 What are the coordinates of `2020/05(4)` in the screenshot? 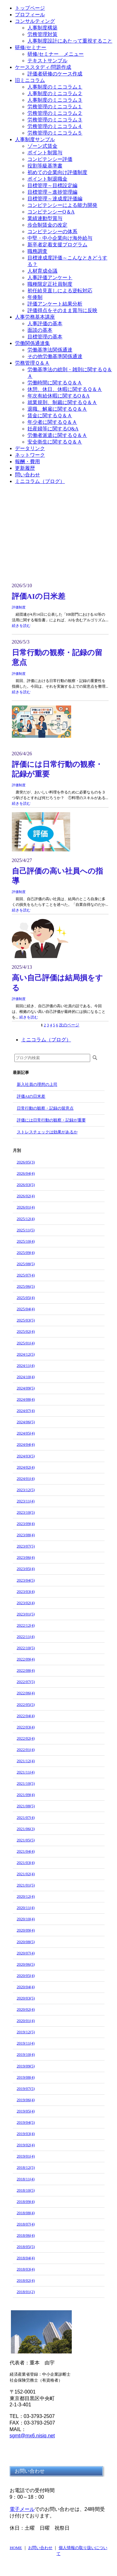 It's located at (26, 1975).